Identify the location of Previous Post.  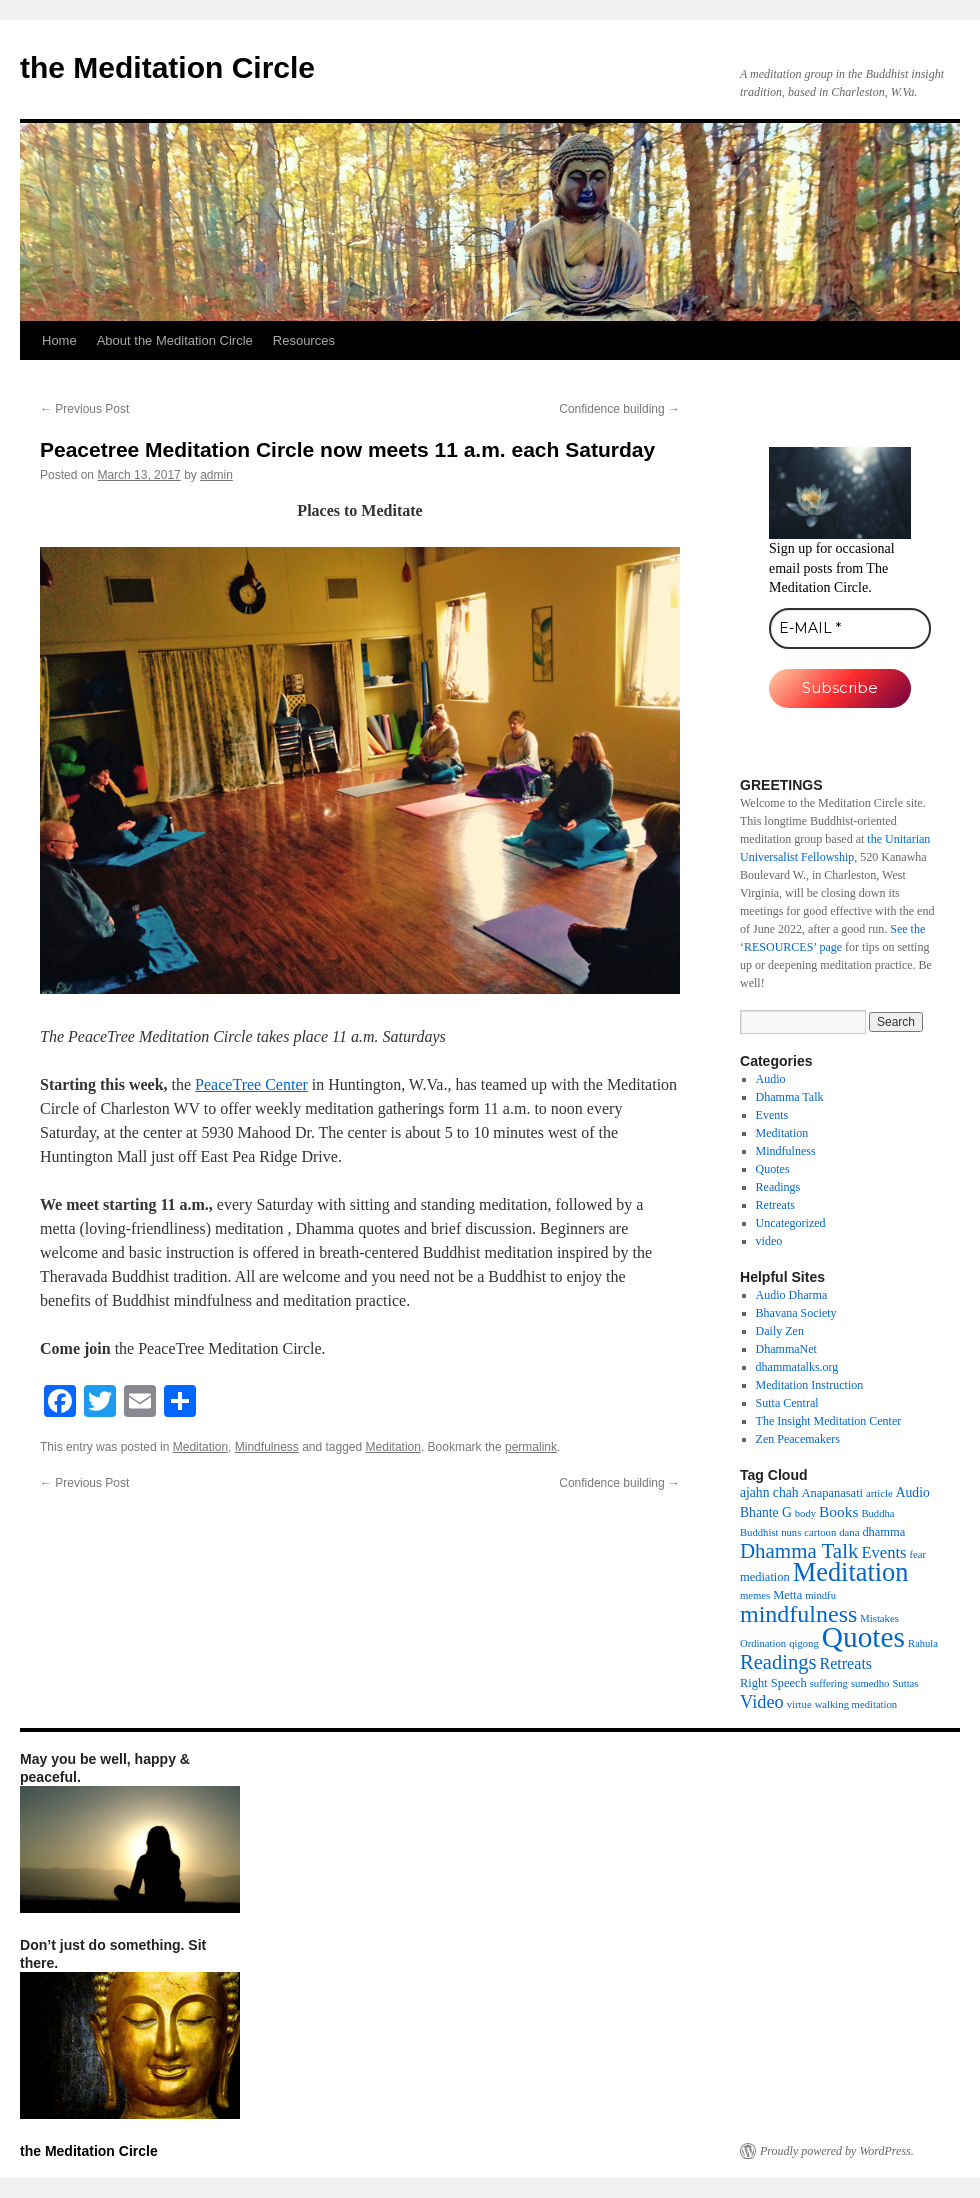
(84, 409).